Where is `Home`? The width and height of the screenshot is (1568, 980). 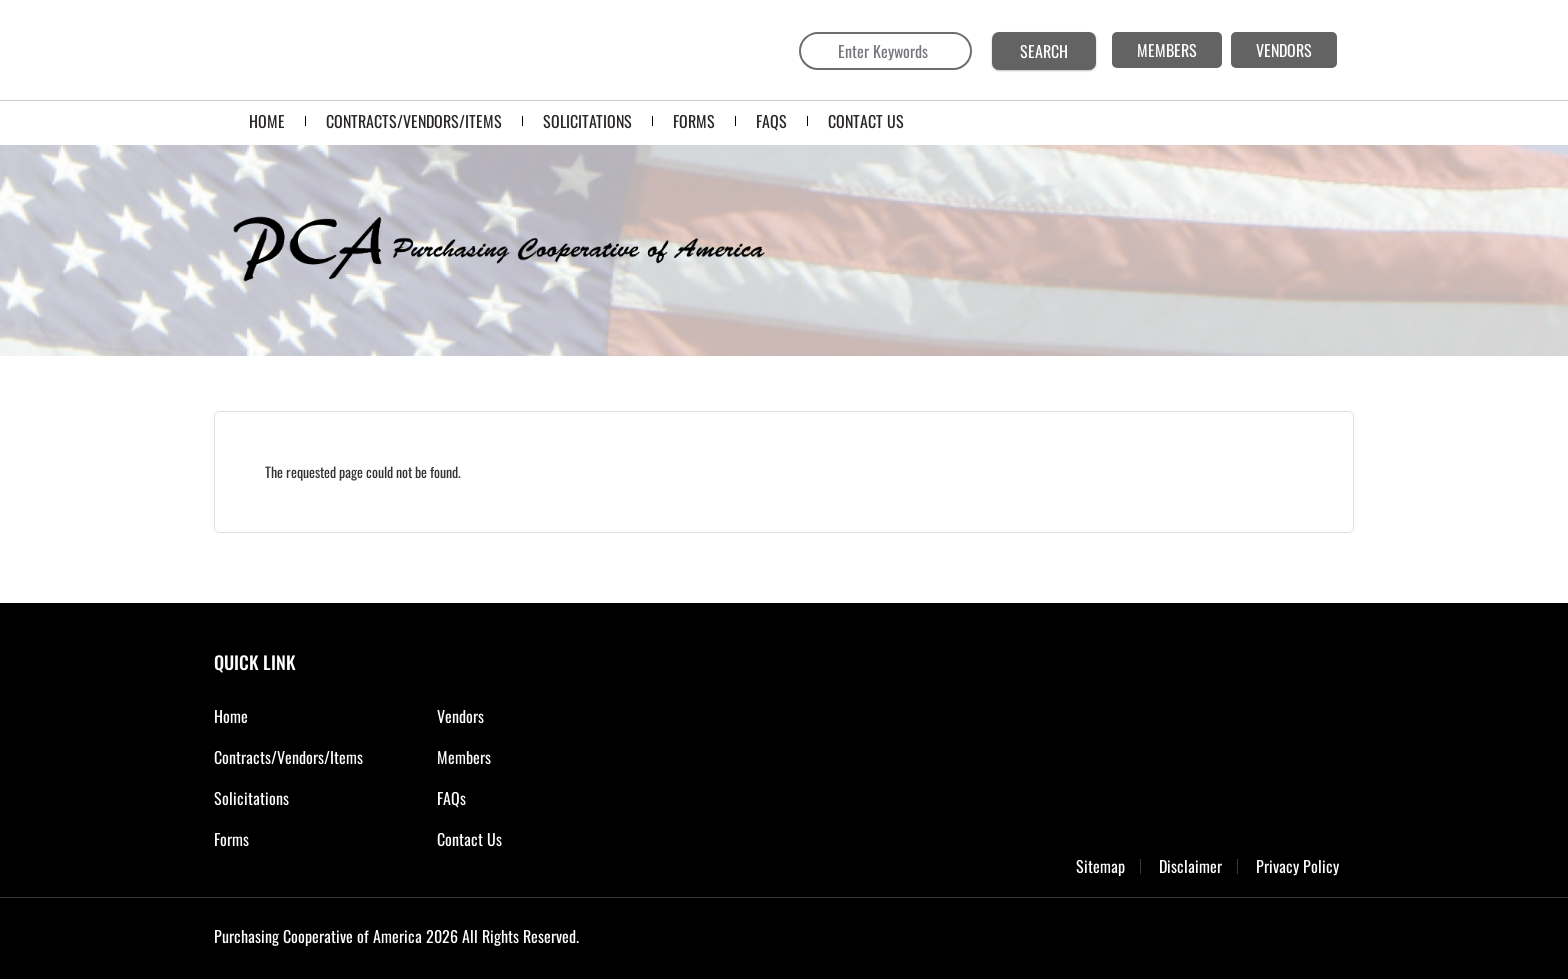 Home is located at coordinates (231, 716).